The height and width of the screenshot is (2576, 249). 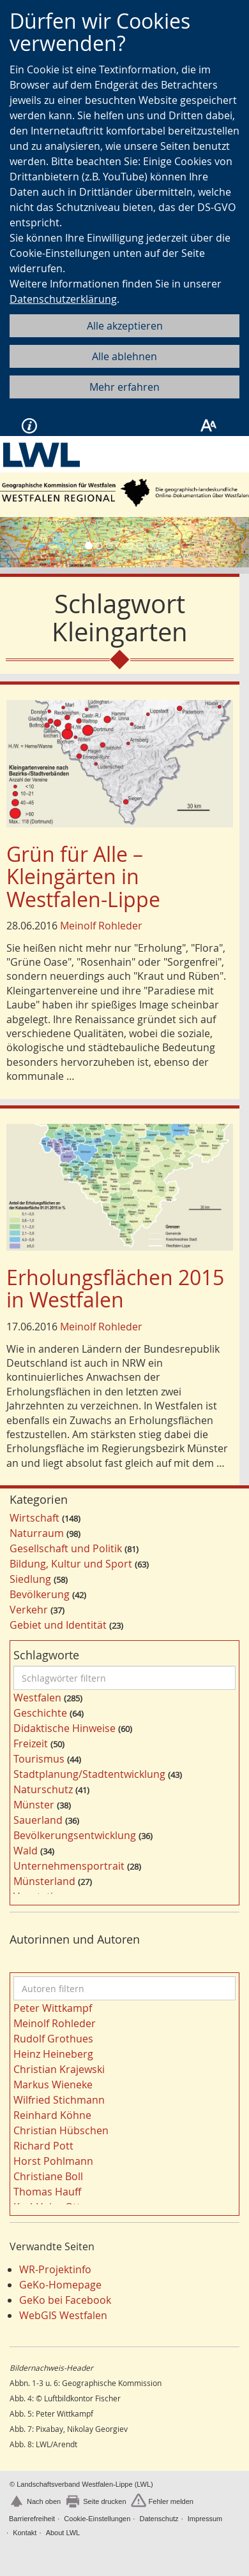 What do you see at coordinates (24, 2532) in the screenshot?
I see `Kontakt` at bounding box center [24, 2532].